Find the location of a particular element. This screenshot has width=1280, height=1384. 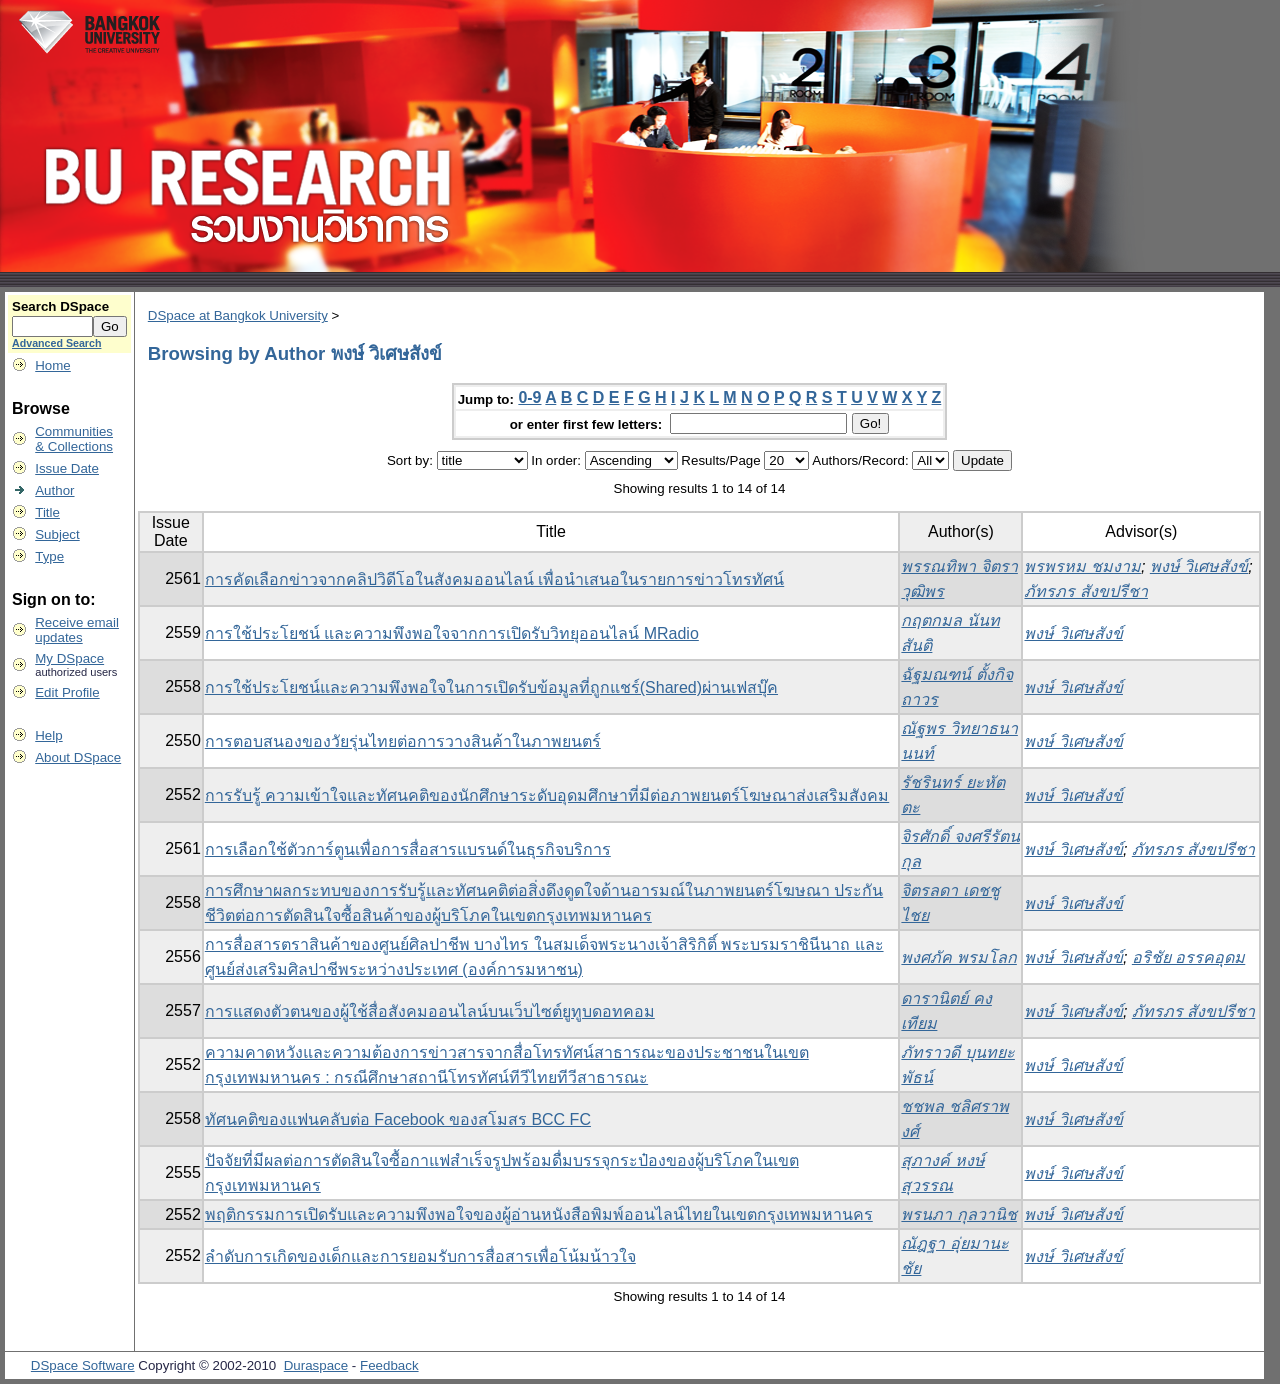

พงศภัค พรมโลก is located at coordinates (958, 957).